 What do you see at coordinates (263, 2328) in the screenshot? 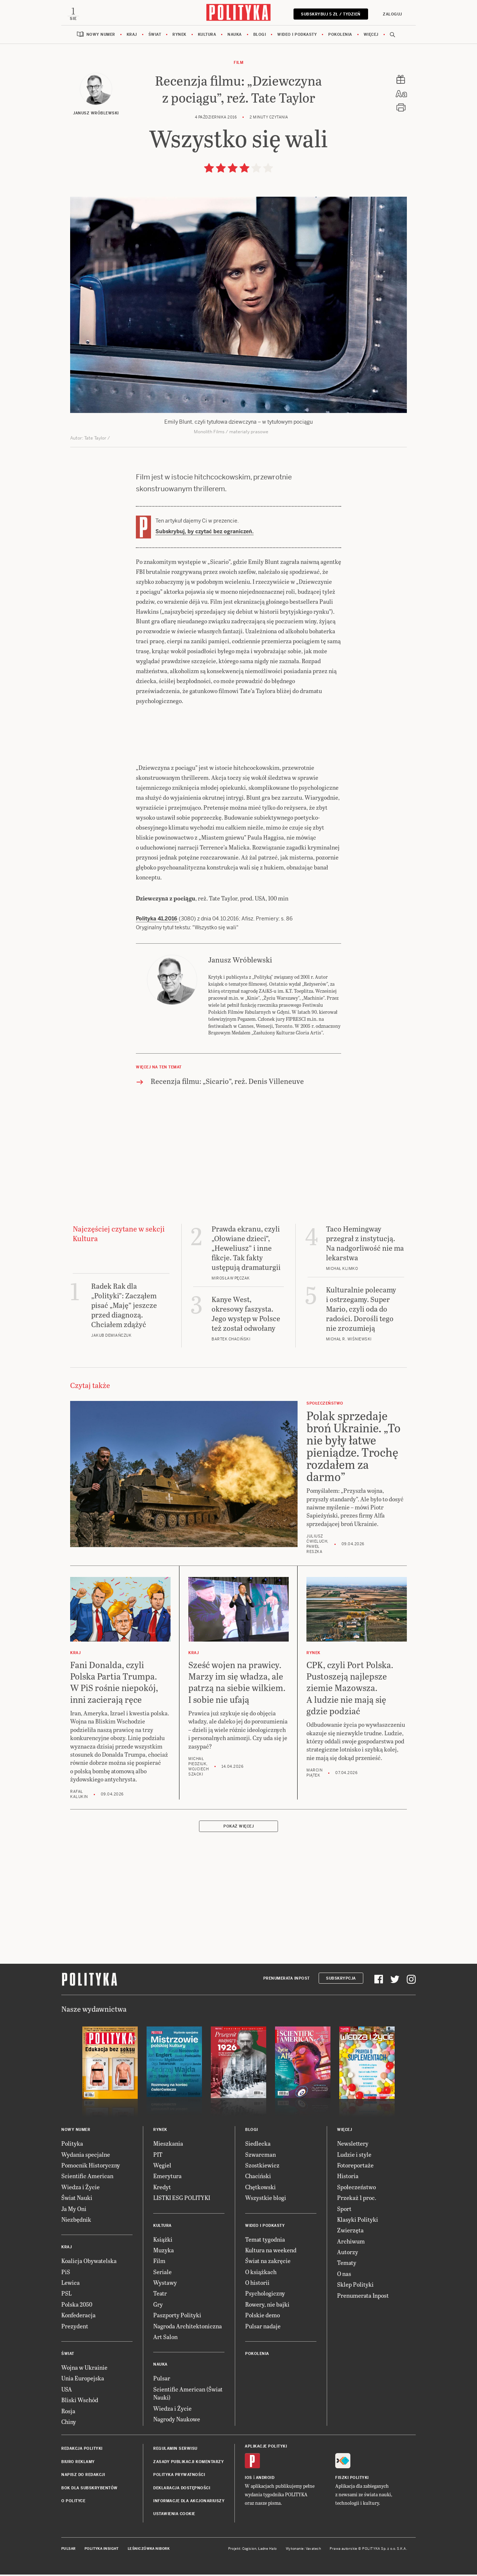
I see `Pulsar nadaje` at bounding box center [263, 2328].